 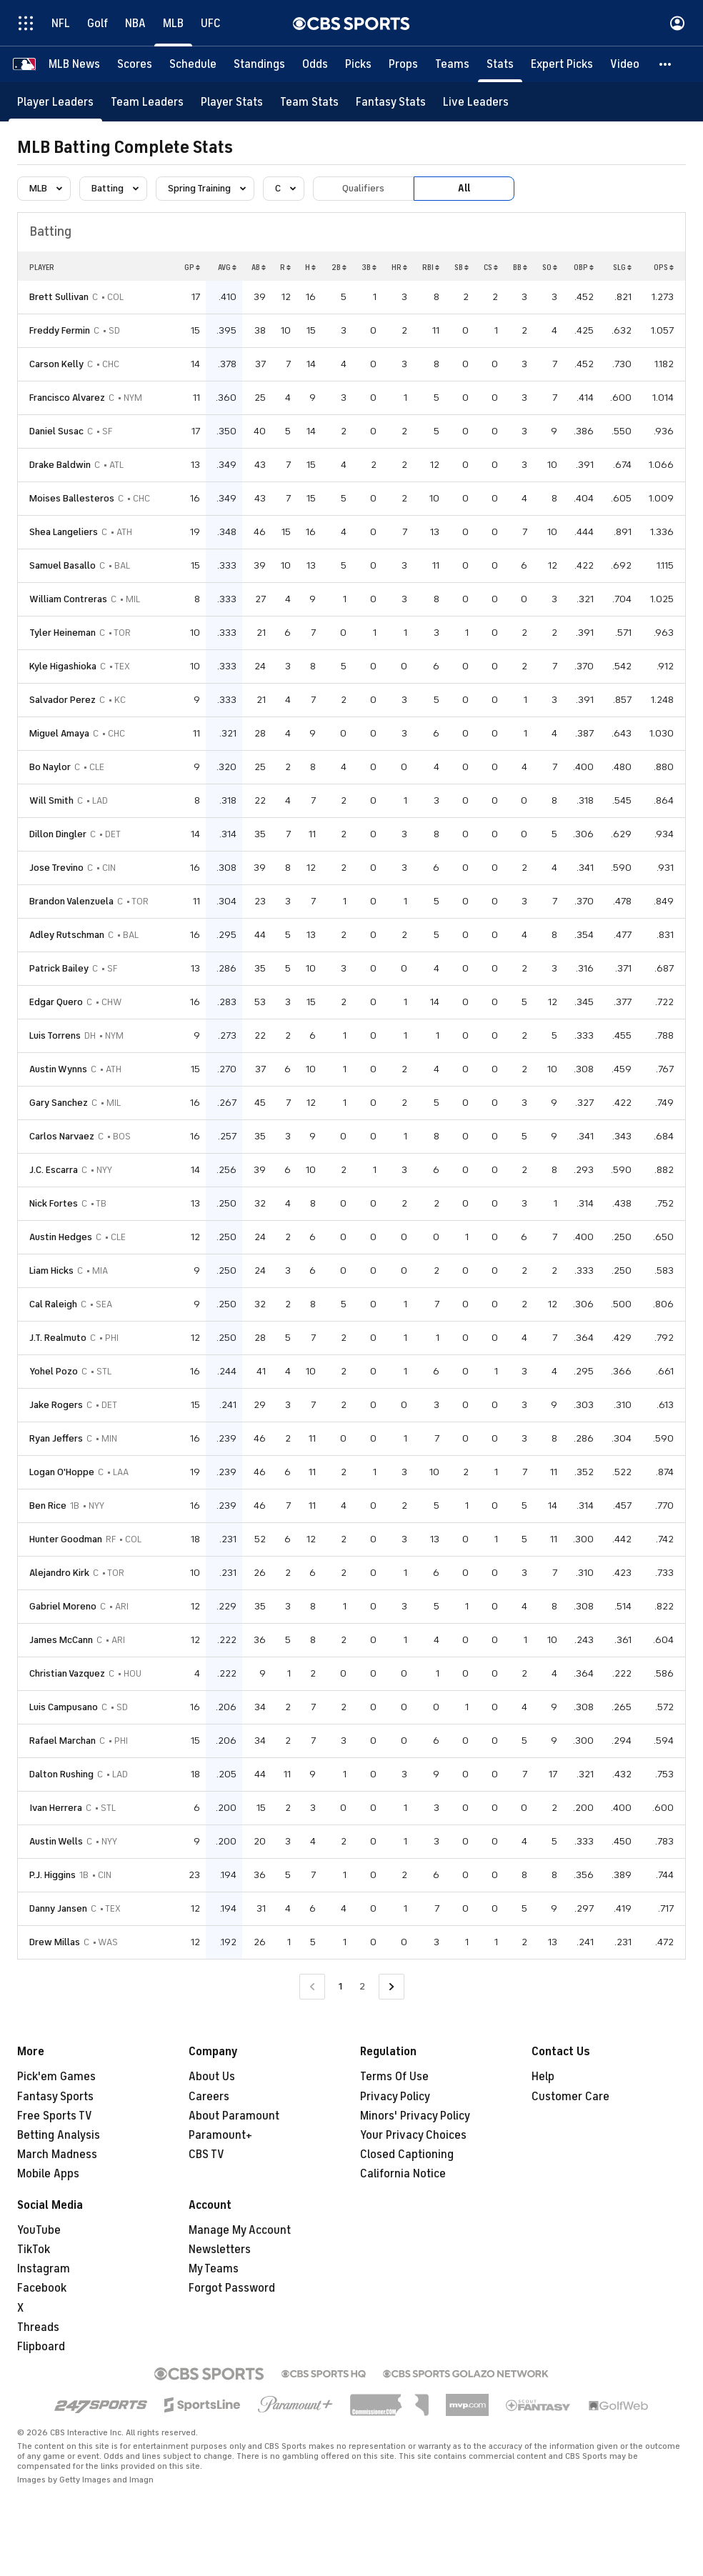 I want to click on 2B, so click(x=338, y=267).